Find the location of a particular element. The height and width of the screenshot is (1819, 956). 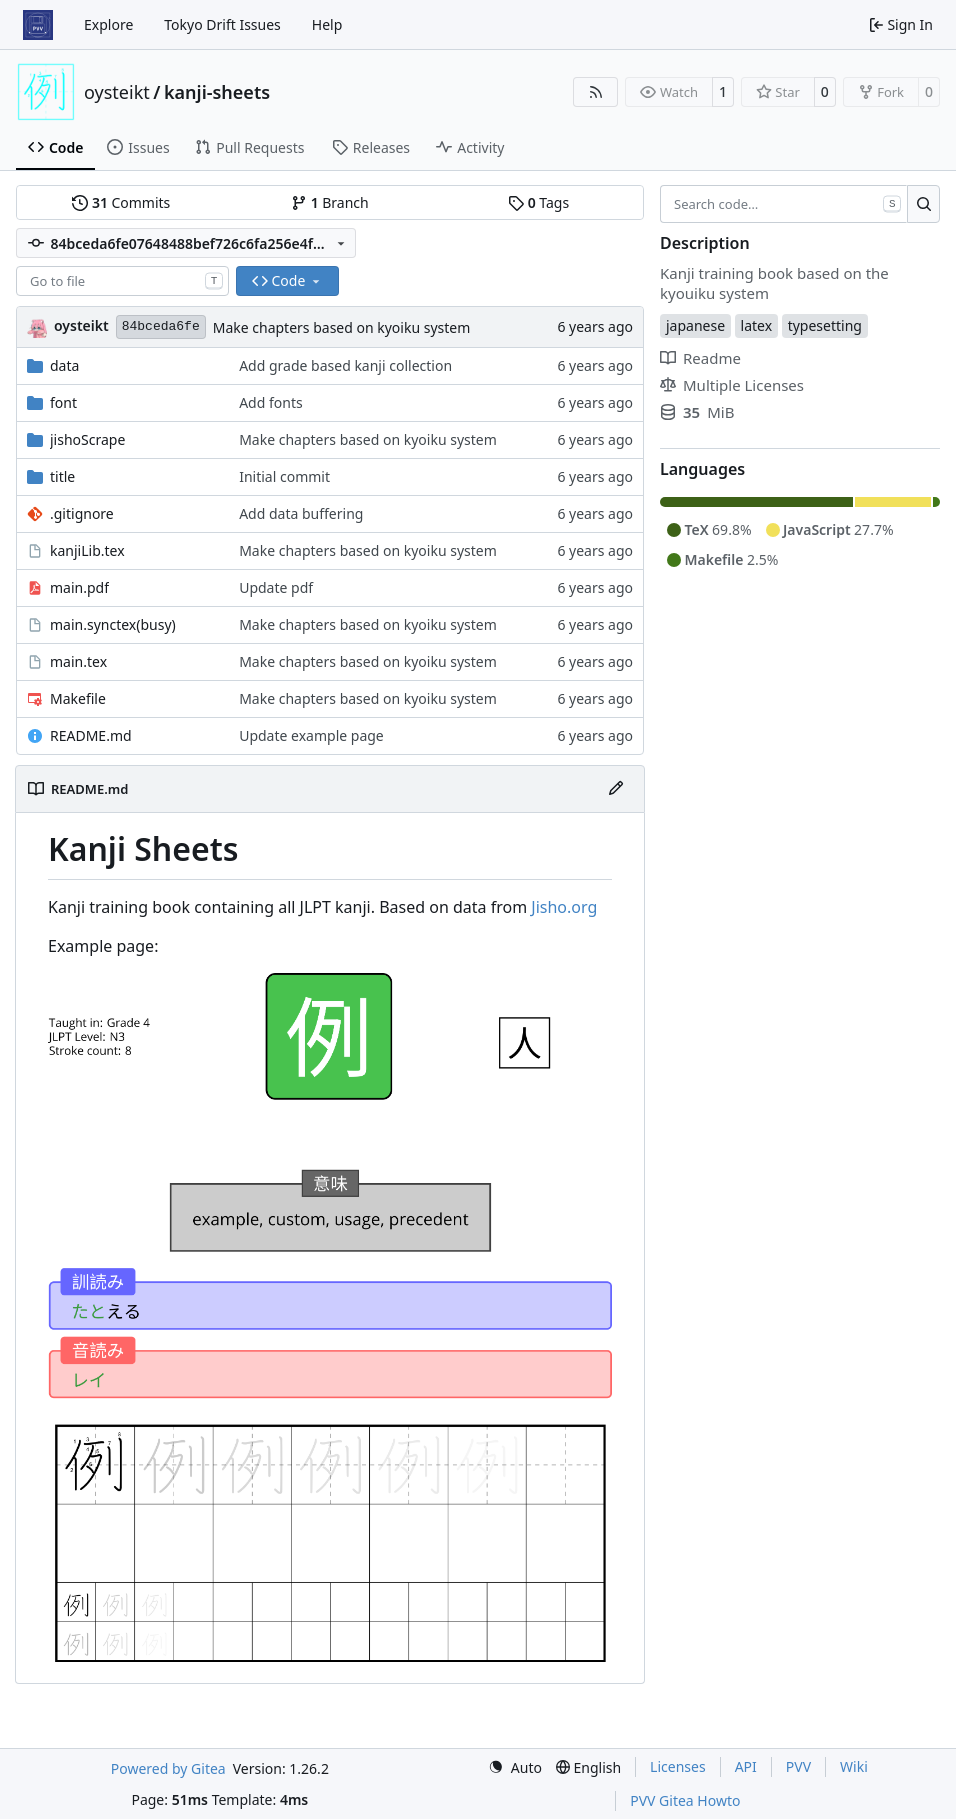

[Search…] is located at coordinates (923, 204).